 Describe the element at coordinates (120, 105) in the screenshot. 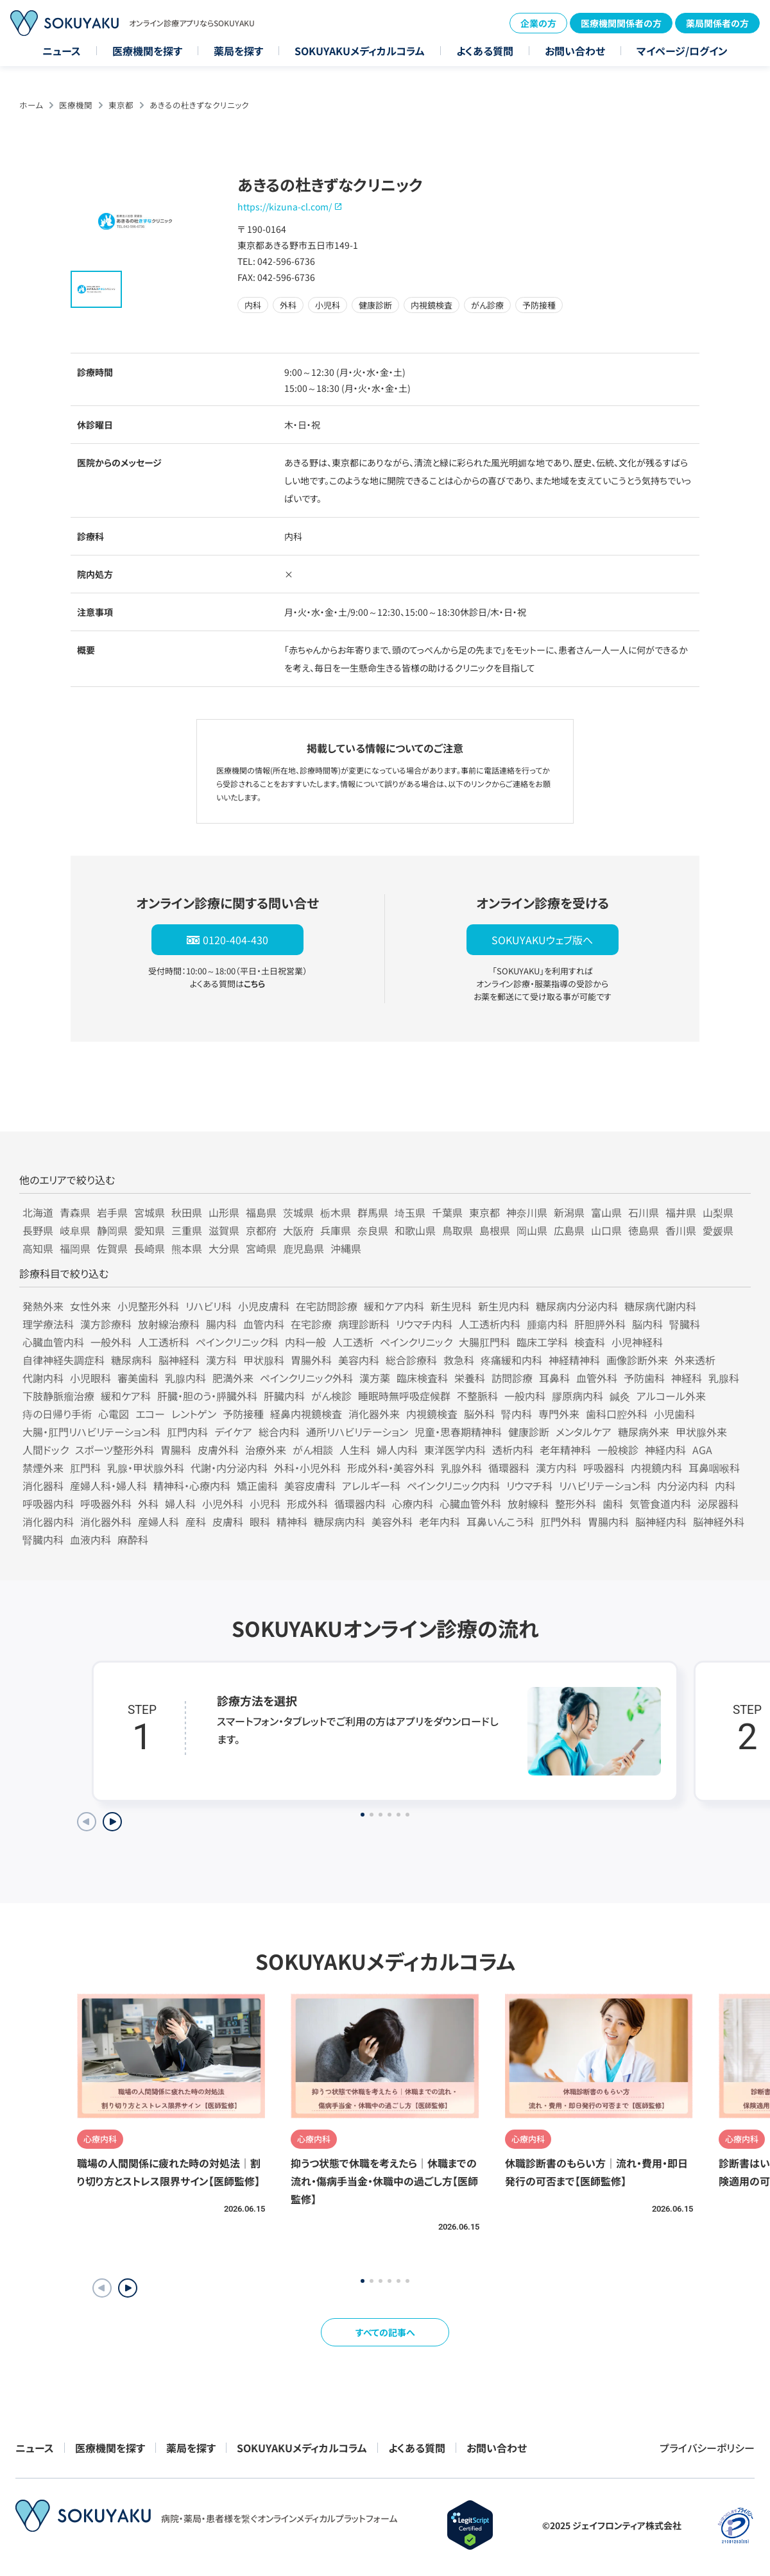

I see `東京都` at that location.